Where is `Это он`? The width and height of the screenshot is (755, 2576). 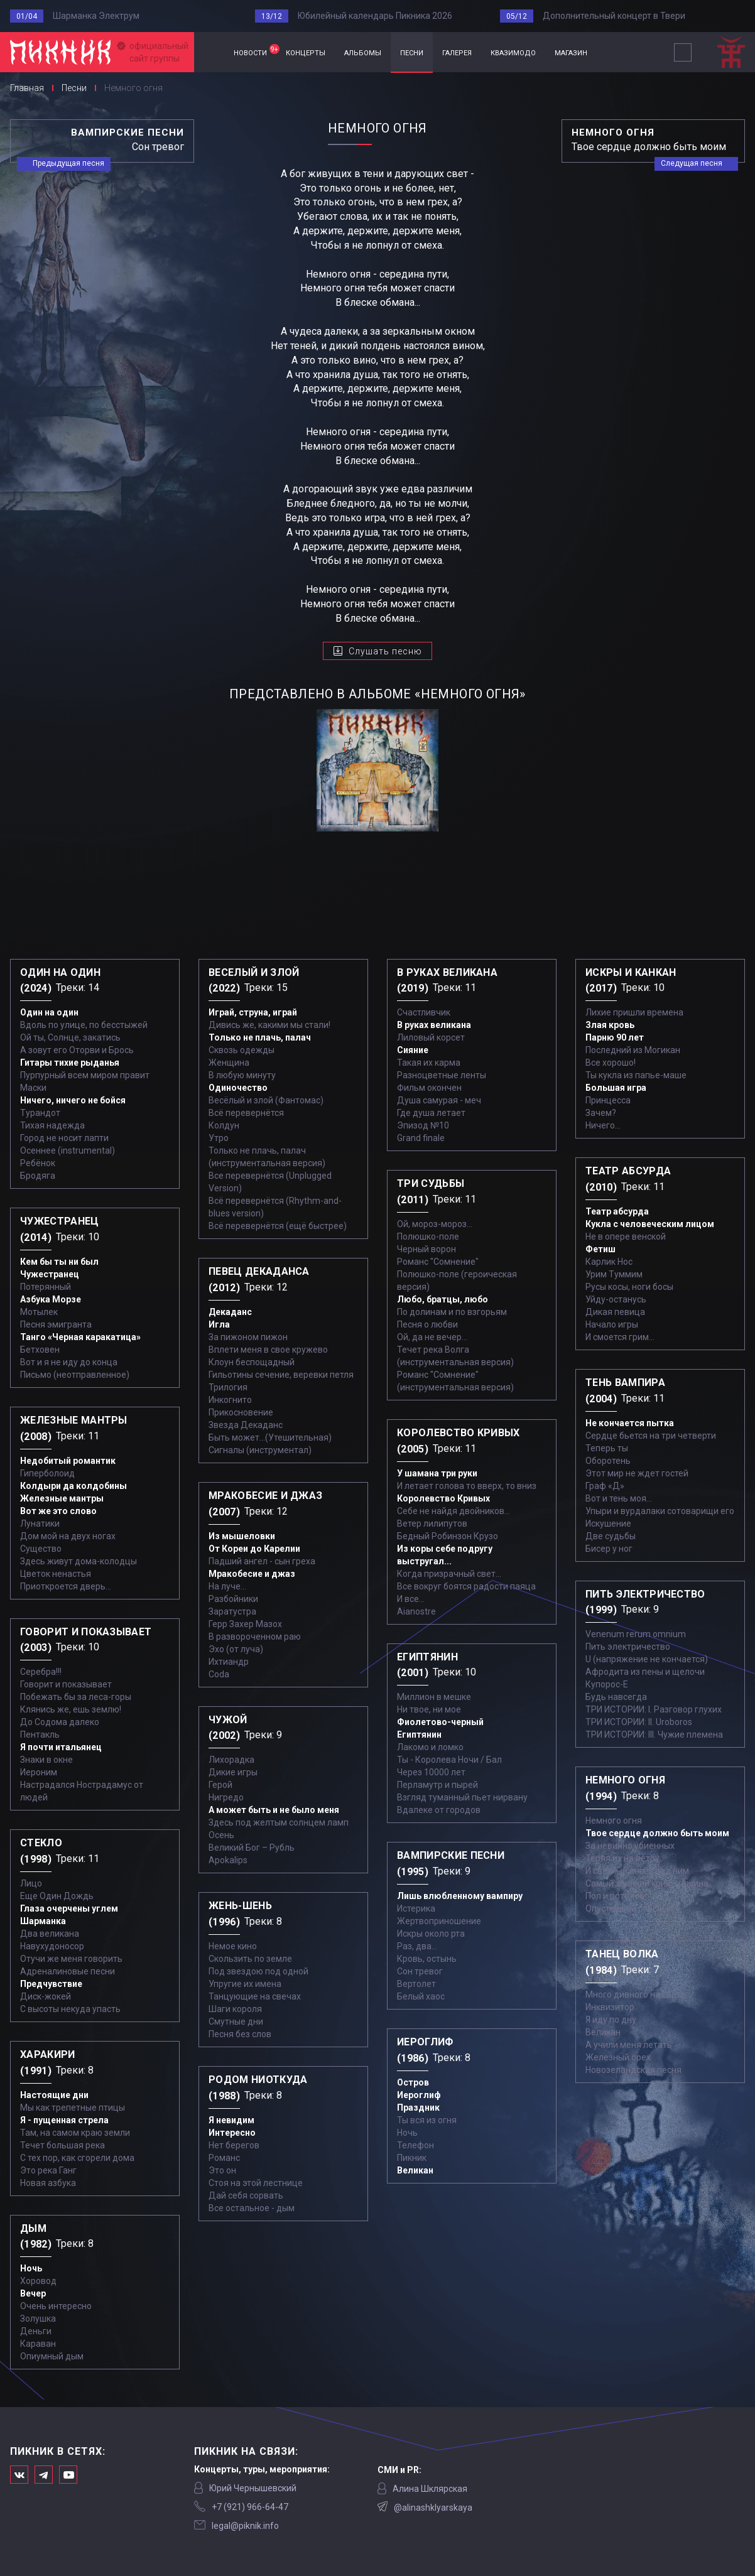 Это он is located at coordinates (222, 2170).